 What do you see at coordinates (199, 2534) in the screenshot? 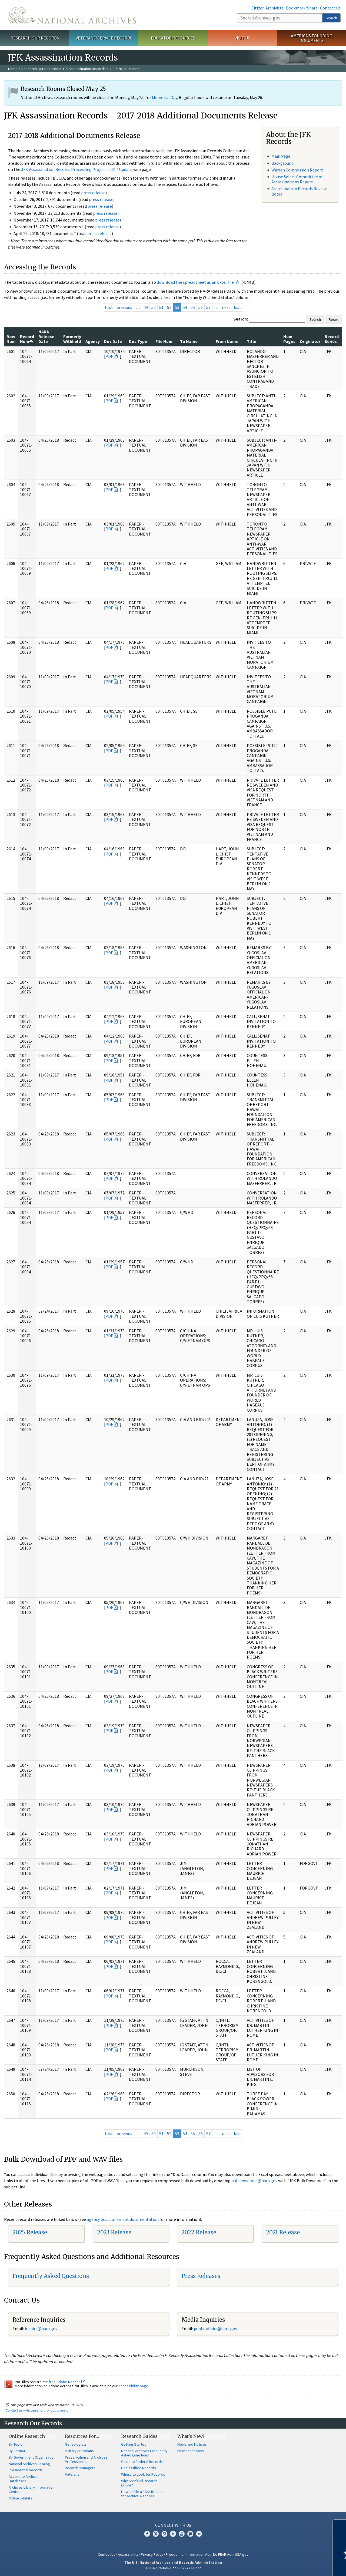
I see `Flickr` at bounding box center [199, 2534].